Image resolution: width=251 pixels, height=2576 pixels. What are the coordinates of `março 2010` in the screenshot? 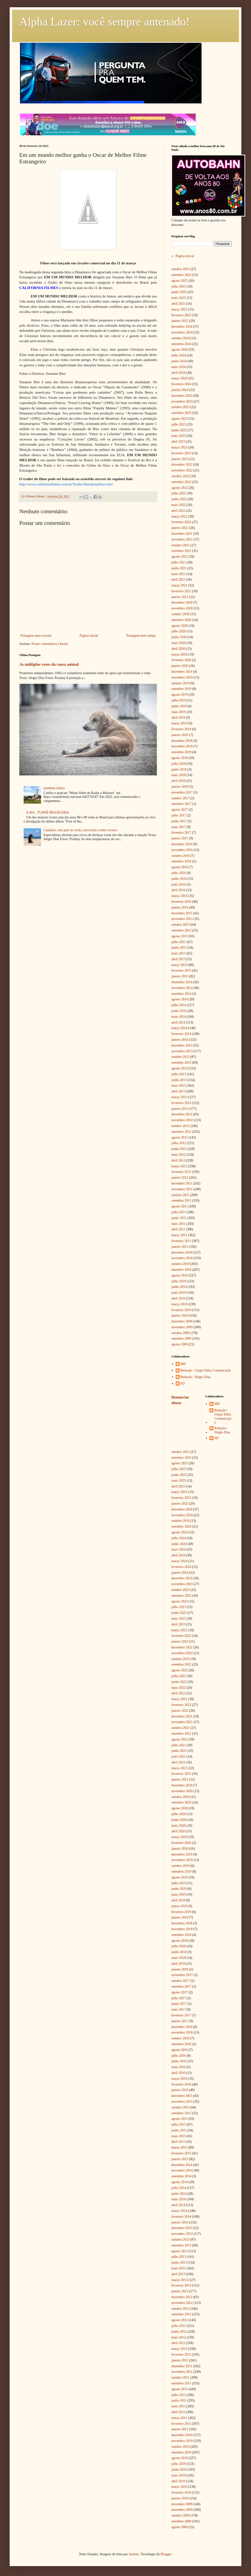 It's located at (179, 1304).